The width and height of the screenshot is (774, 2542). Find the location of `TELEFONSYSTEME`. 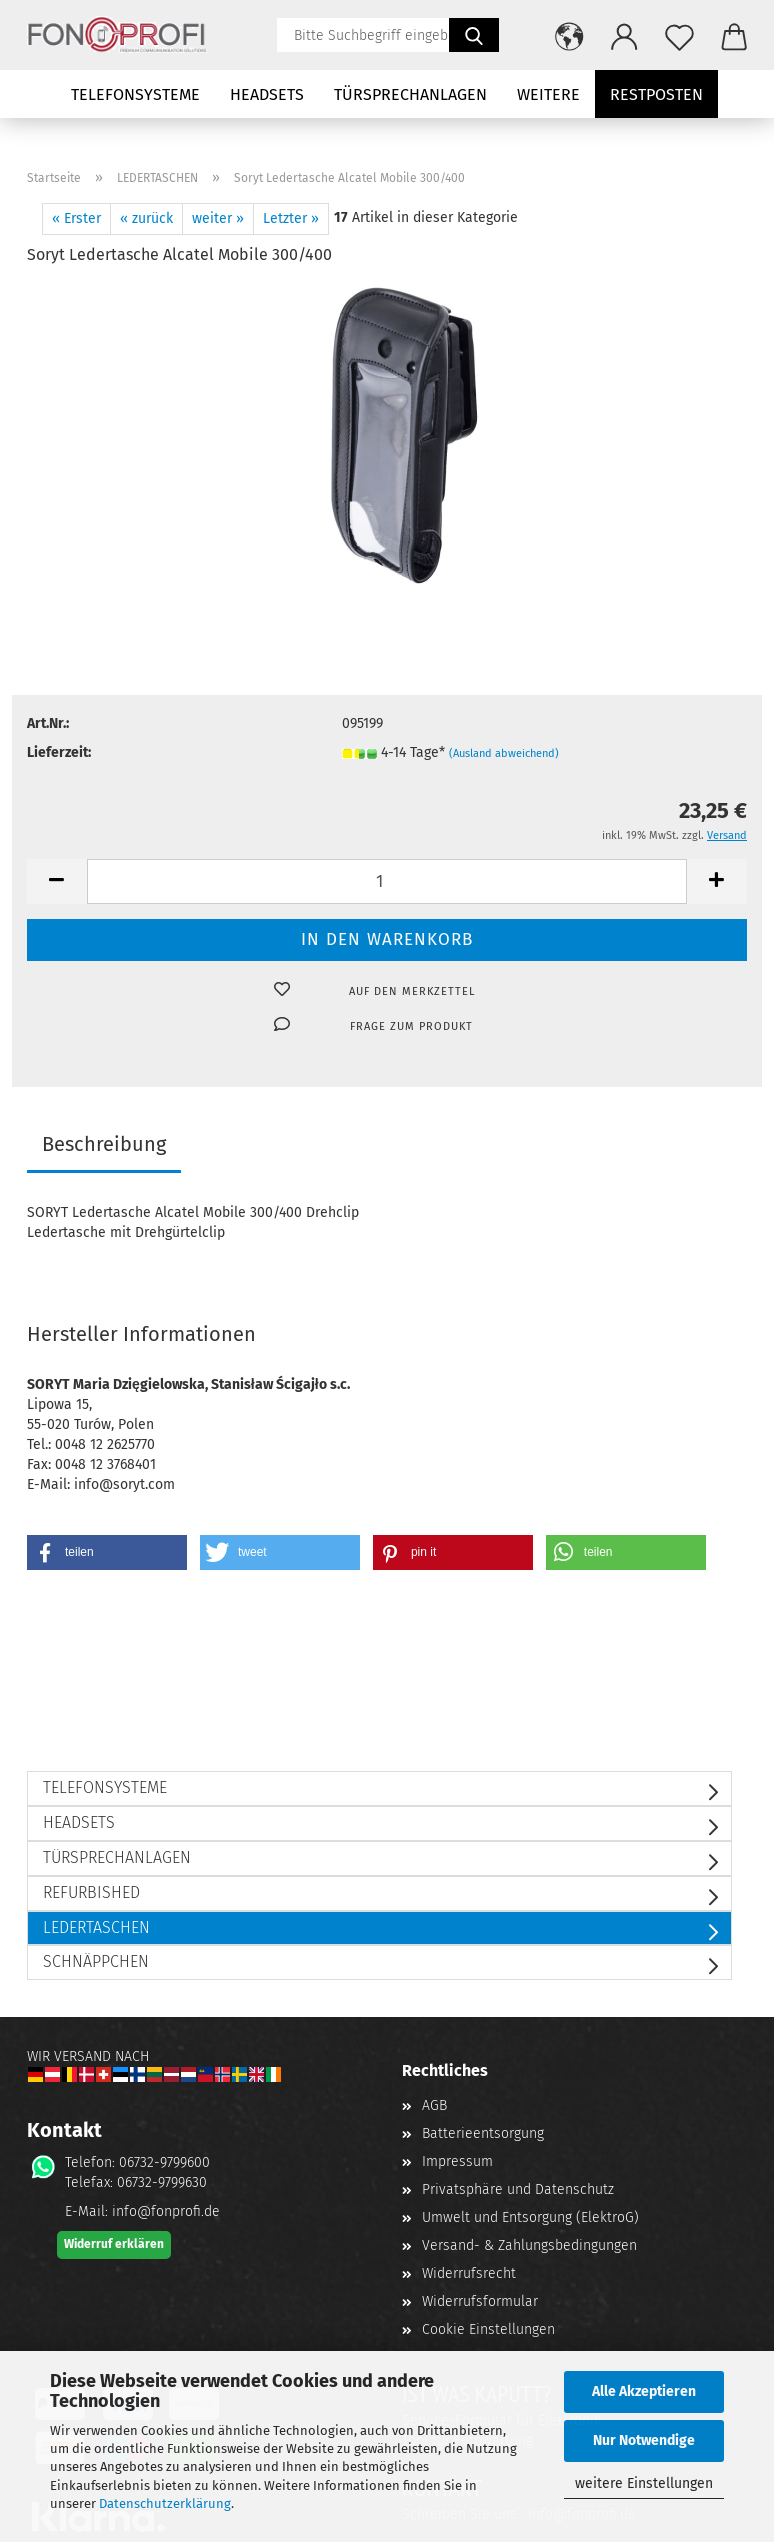

TELEFONSYSTEME is located at coordinates (135, 94).